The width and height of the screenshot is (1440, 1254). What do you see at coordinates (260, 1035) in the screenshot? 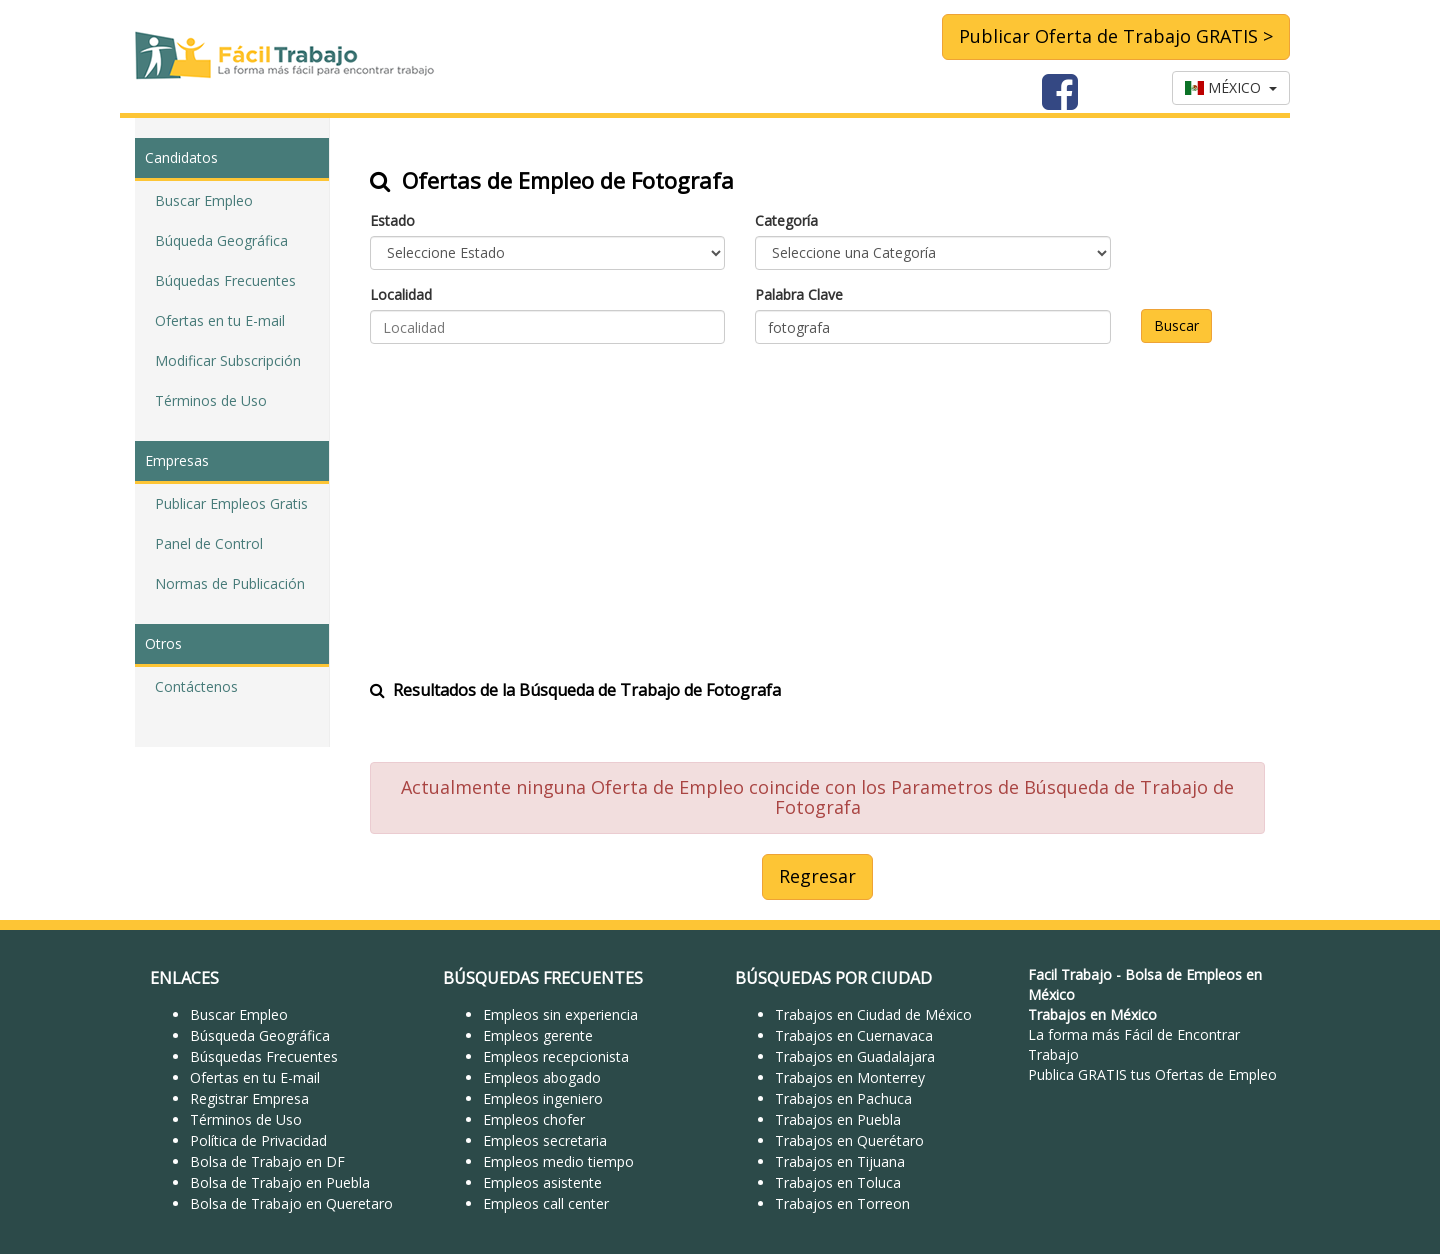
I see `Búsqueda Geográfica` at bounding box center [260, 1035].